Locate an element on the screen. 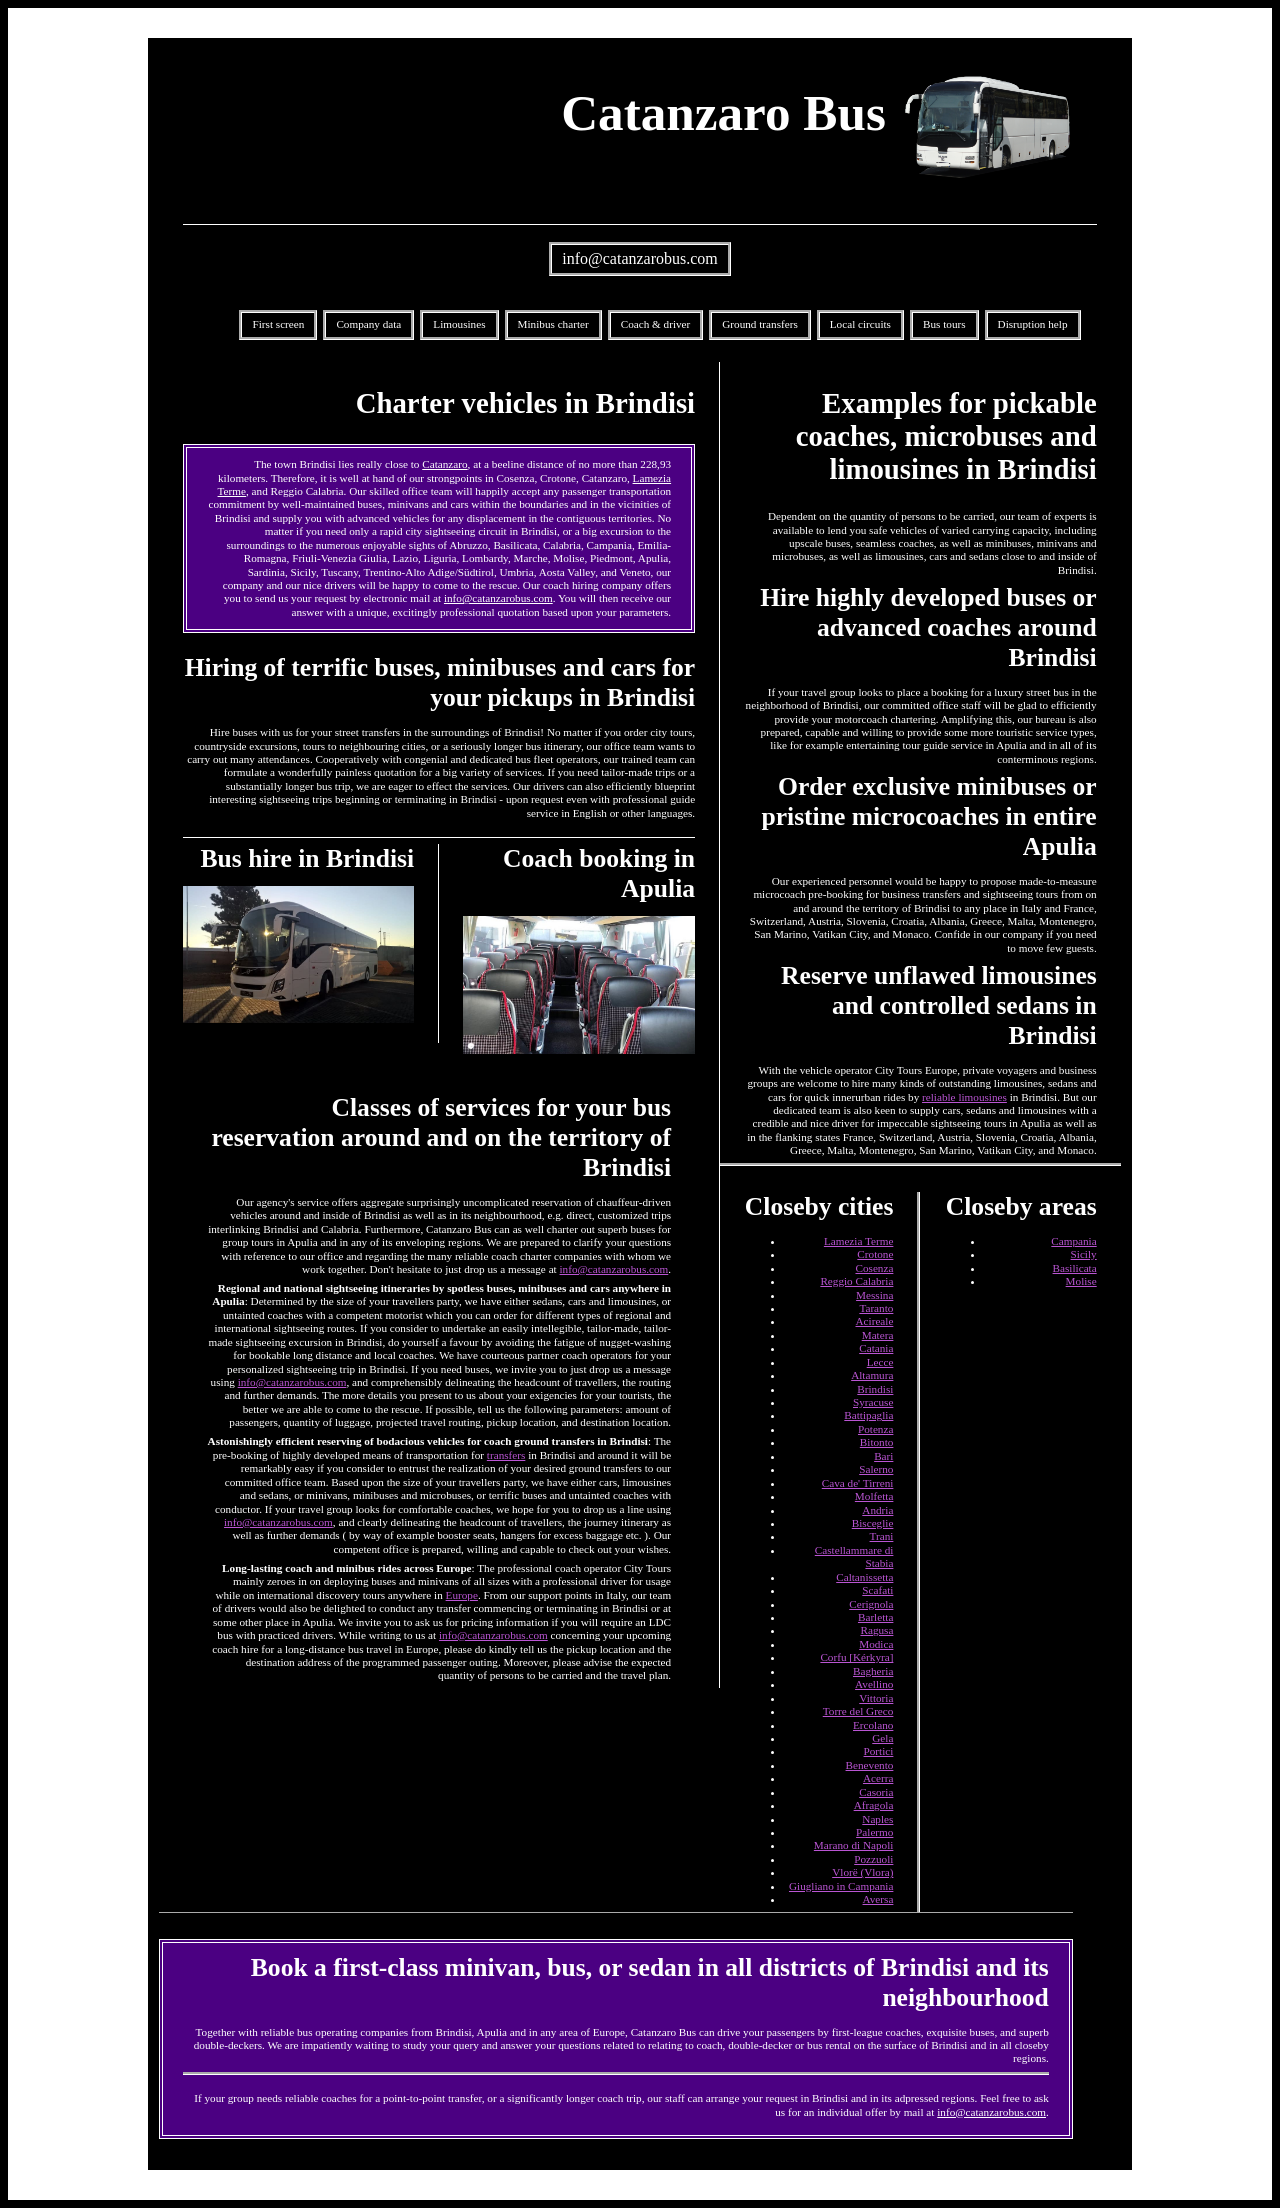 This screenshot has width=1280, height=2208. Cerignola is located at coordinates (871, 1604).